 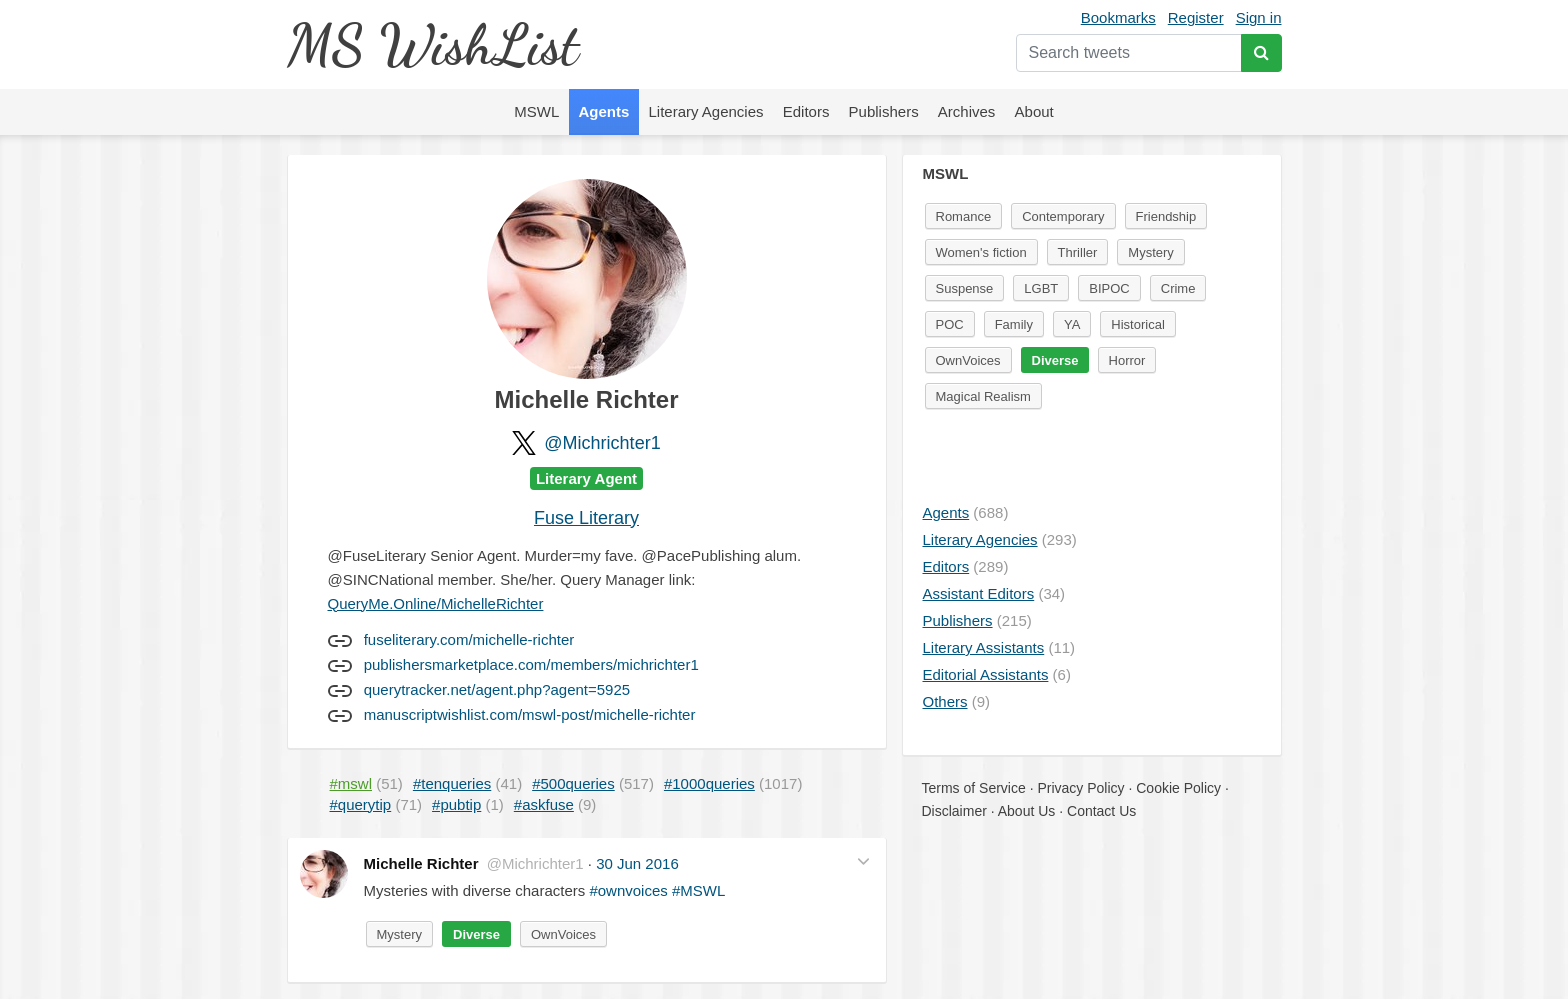 I want to click on Mystery, so click(x=400, y=934).